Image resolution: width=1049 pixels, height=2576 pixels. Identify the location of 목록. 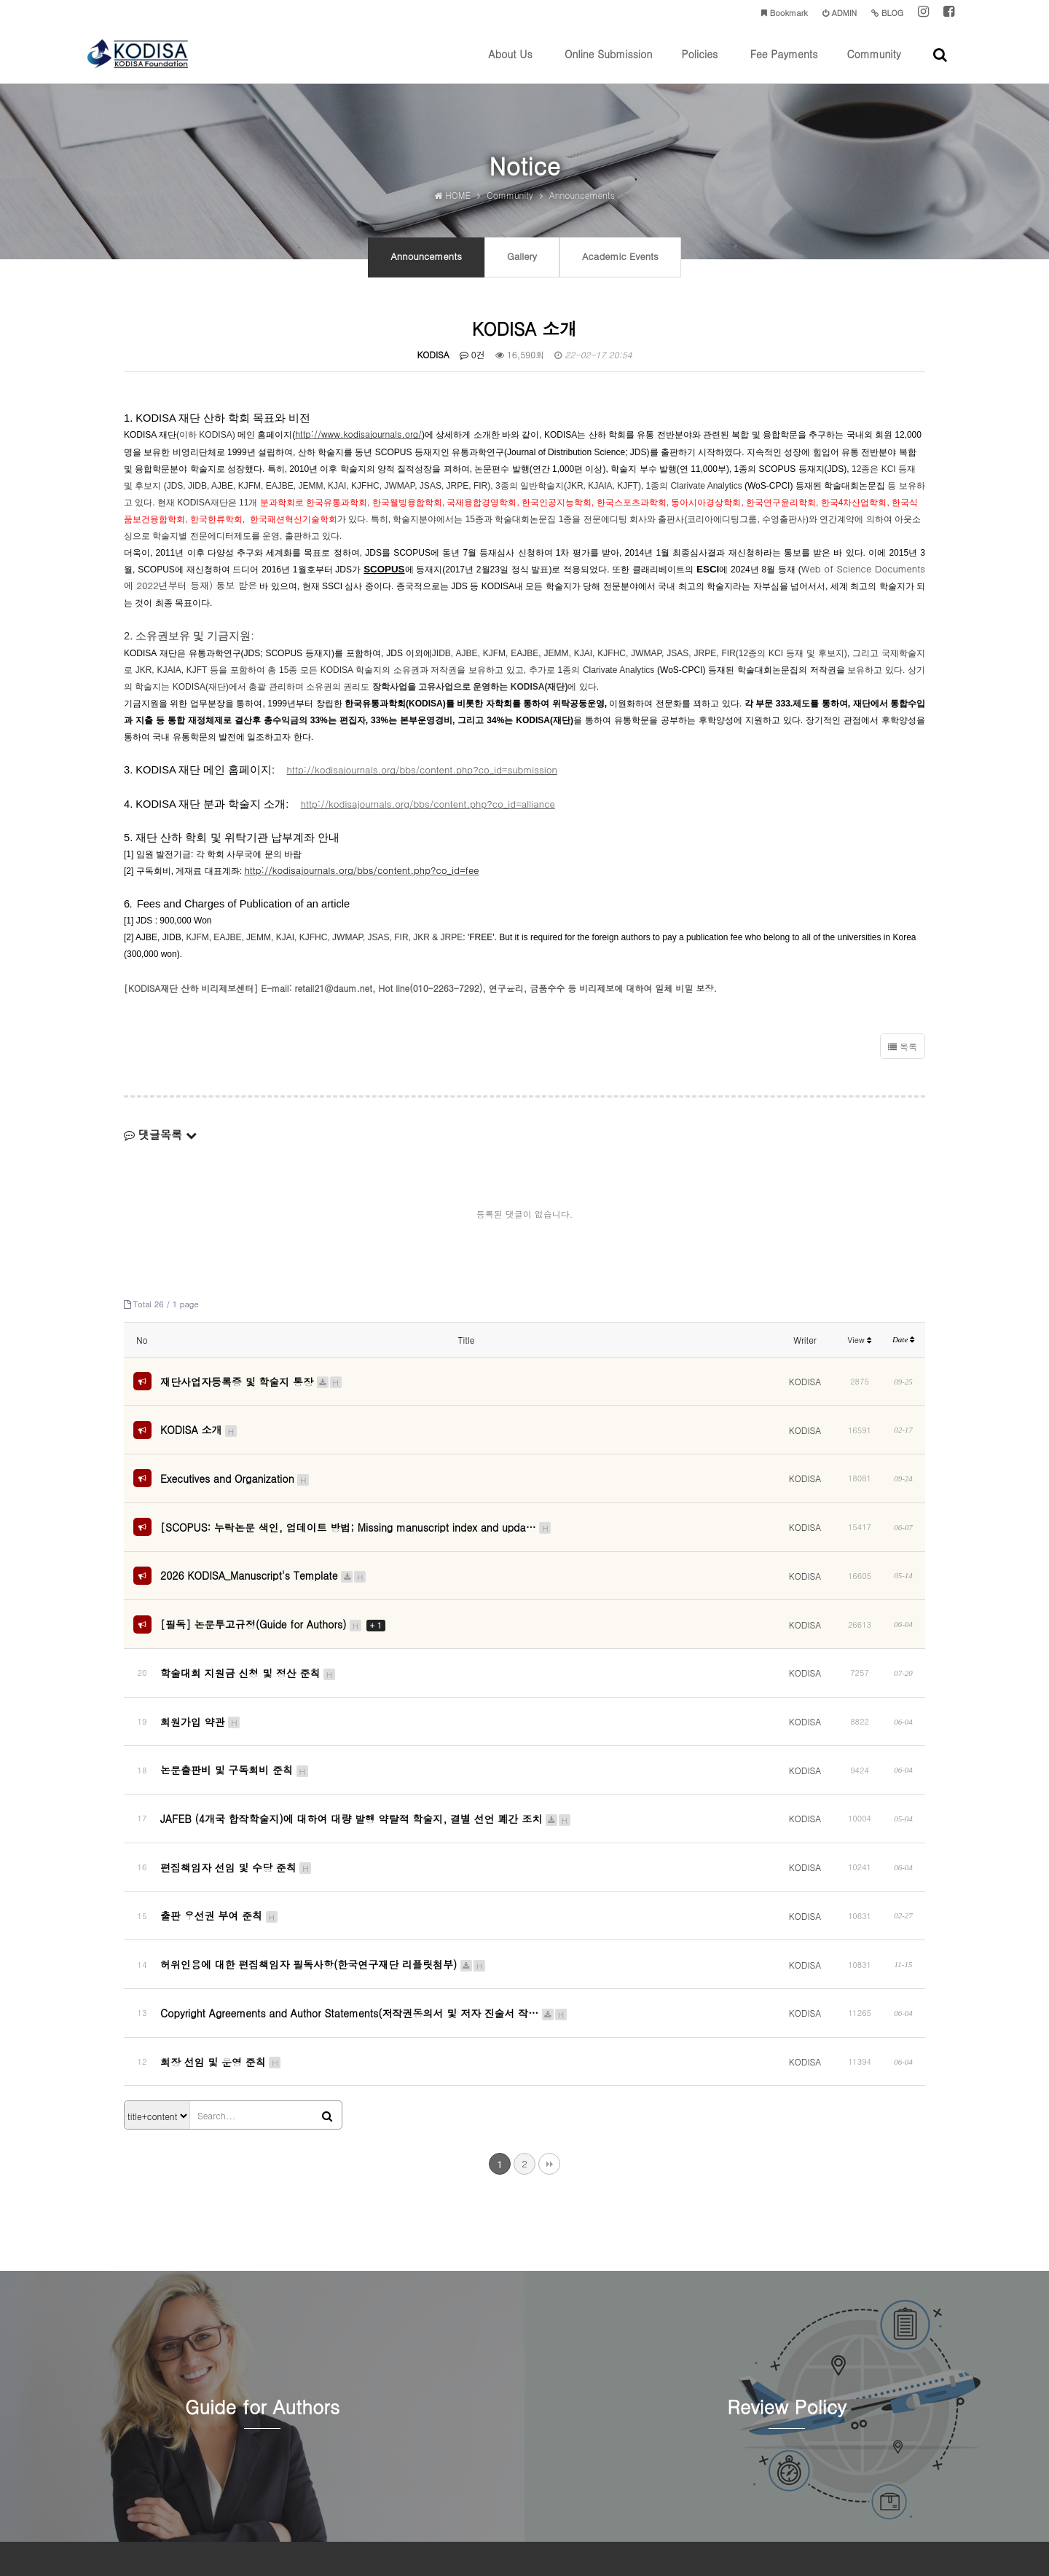
(902, 1057).